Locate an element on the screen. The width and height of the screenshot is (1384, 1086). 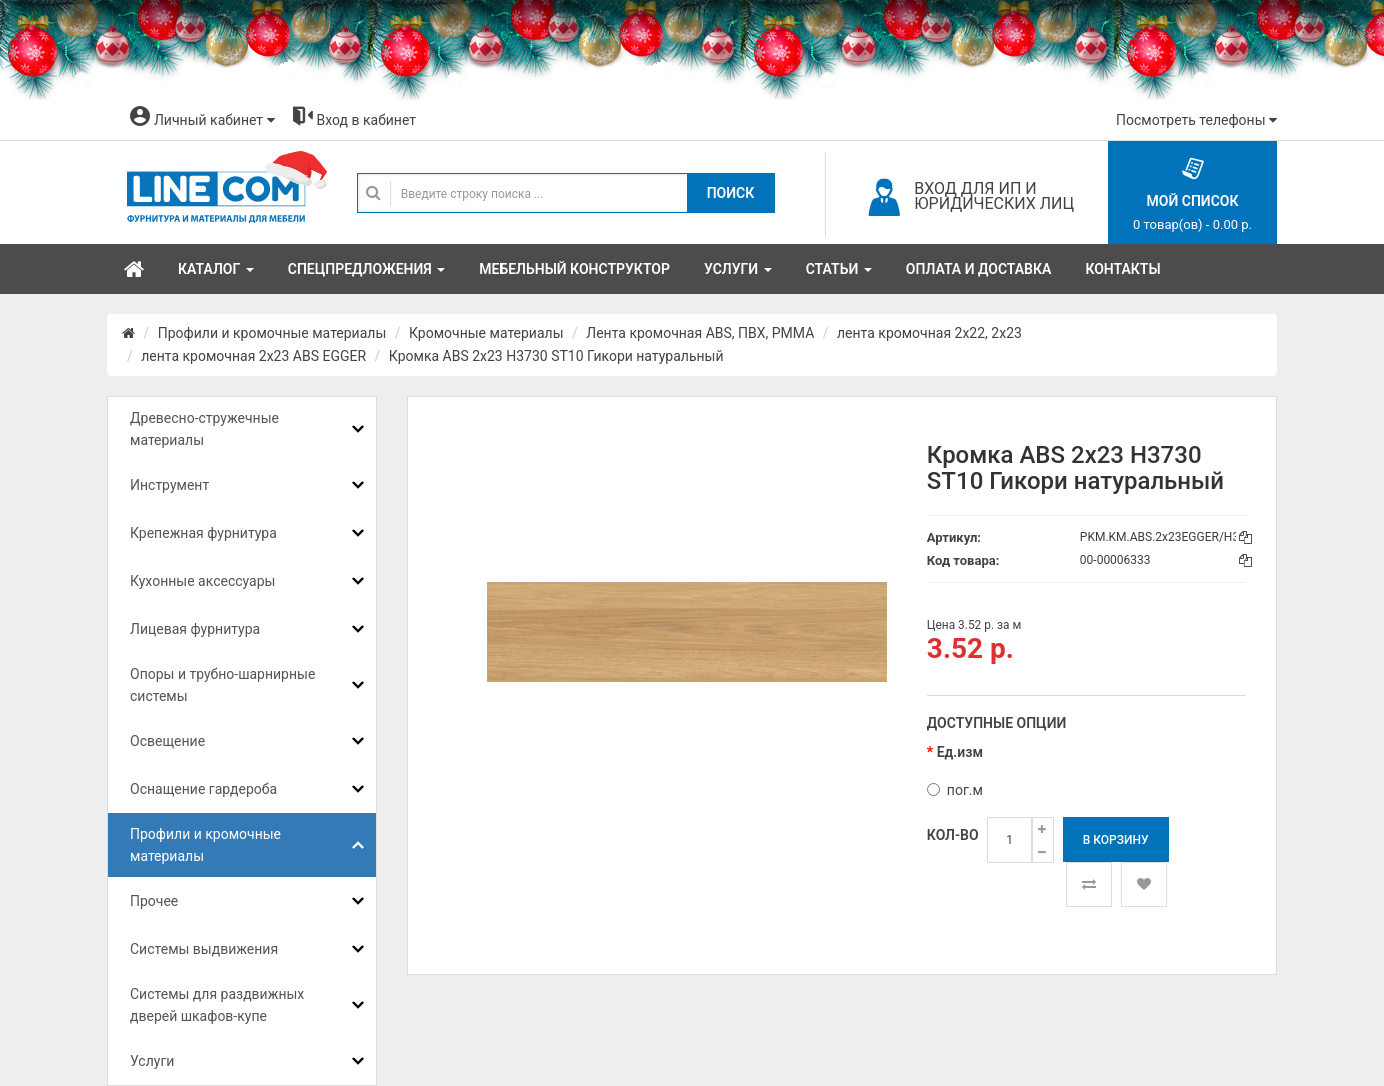
Посмотреть телефоны is located at coordinates (1196, 120).